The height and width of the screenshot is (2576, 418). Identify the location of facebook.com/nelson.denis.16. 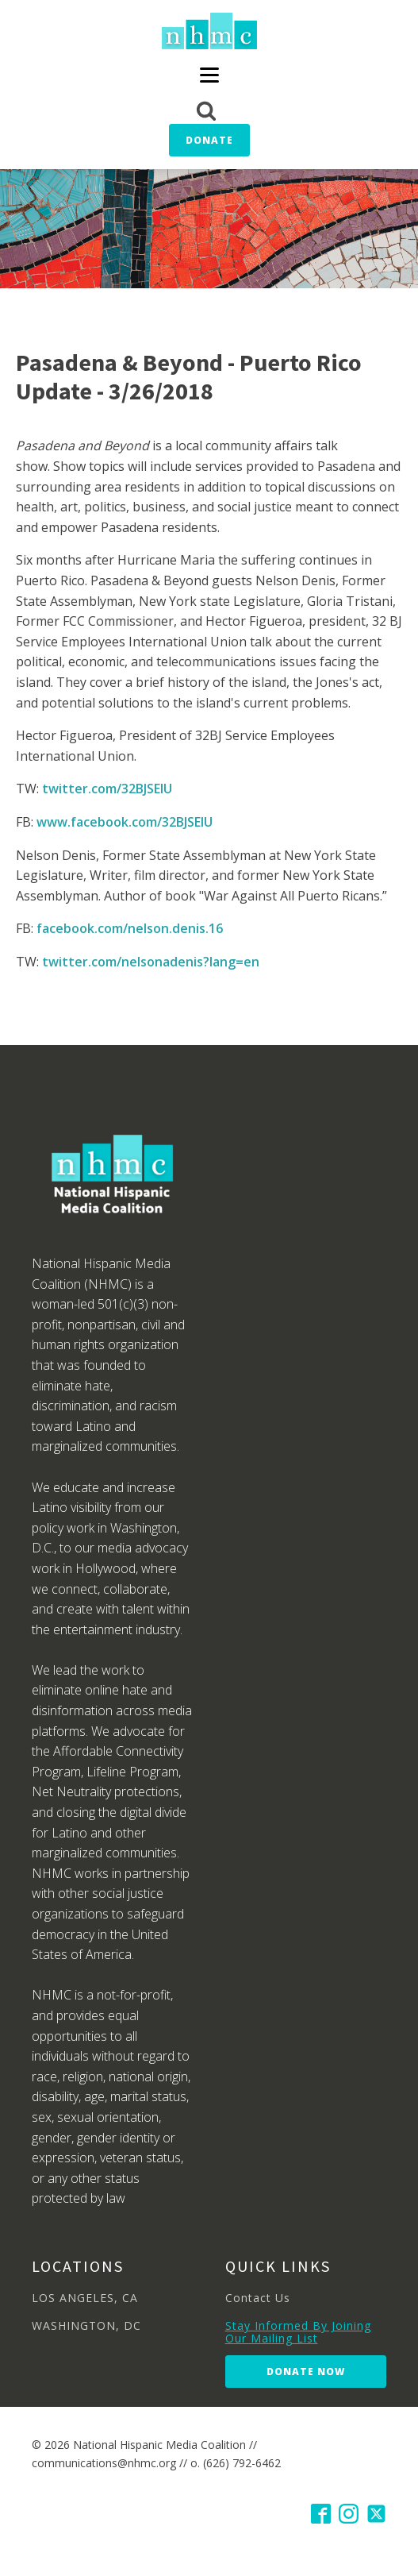
(129, 928).